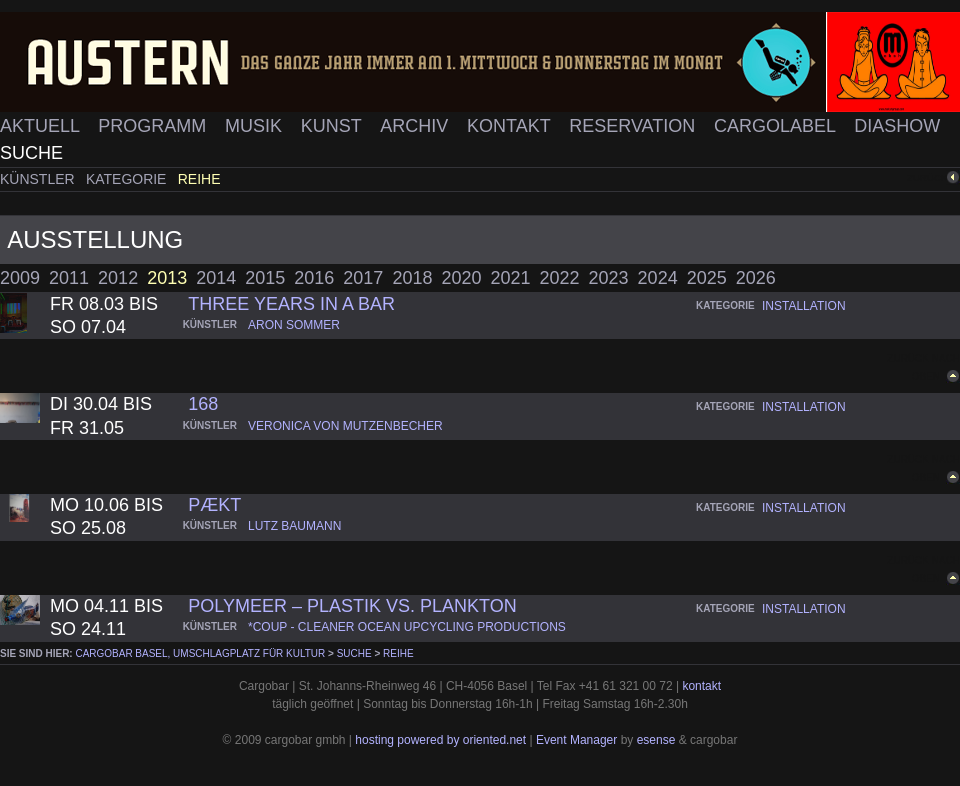  What do you see at coordinates (927, 177) in the screenshot?
I see `zurück` at bounding box center [927, 177].